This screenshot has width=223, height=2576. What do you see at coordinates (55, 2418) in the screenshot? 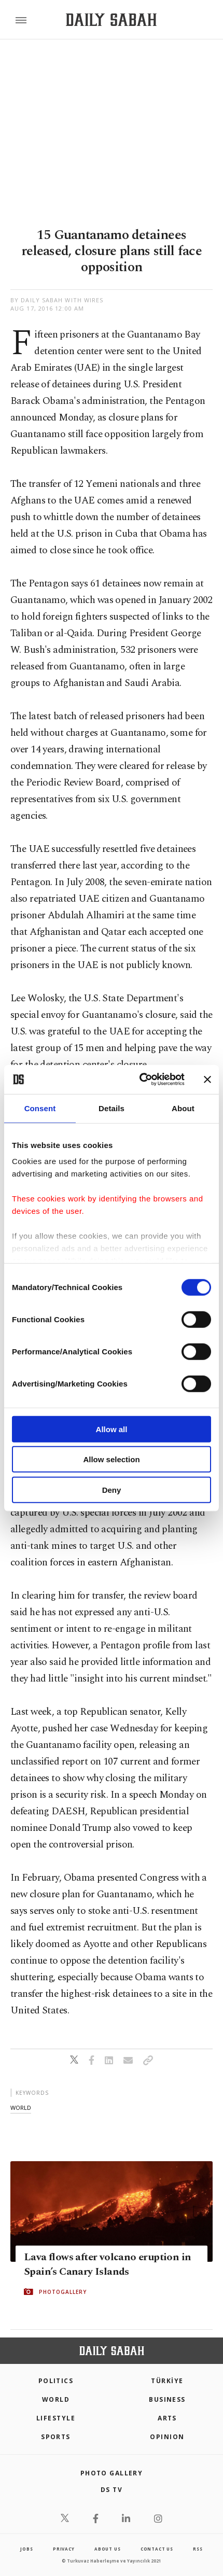
I see `Lifestyle` at bounding box center [55, 2418].